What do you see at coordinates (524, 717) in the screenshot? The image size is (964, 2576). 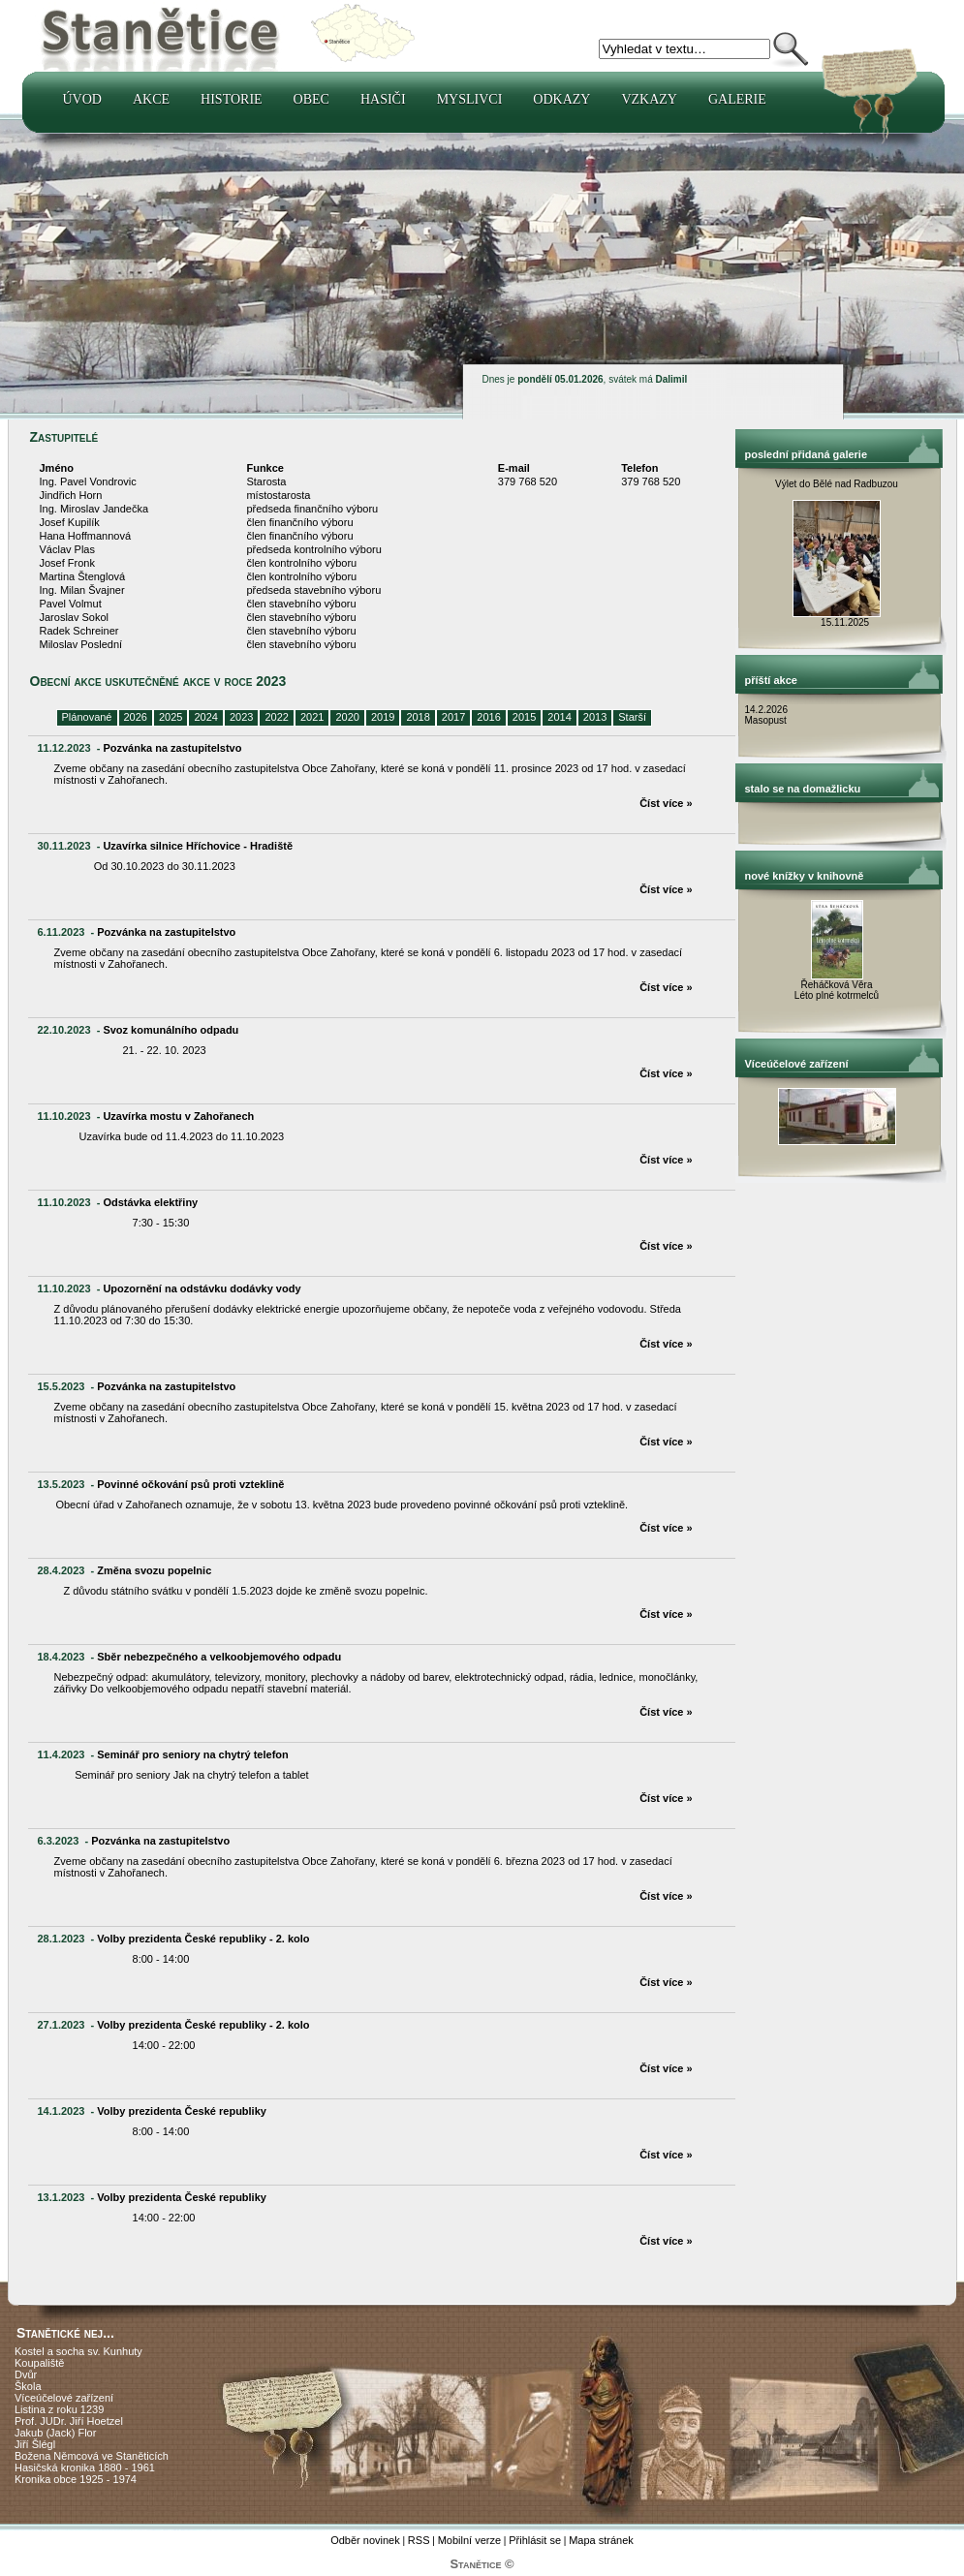 I see `2015` at bounding box center [524, 717].